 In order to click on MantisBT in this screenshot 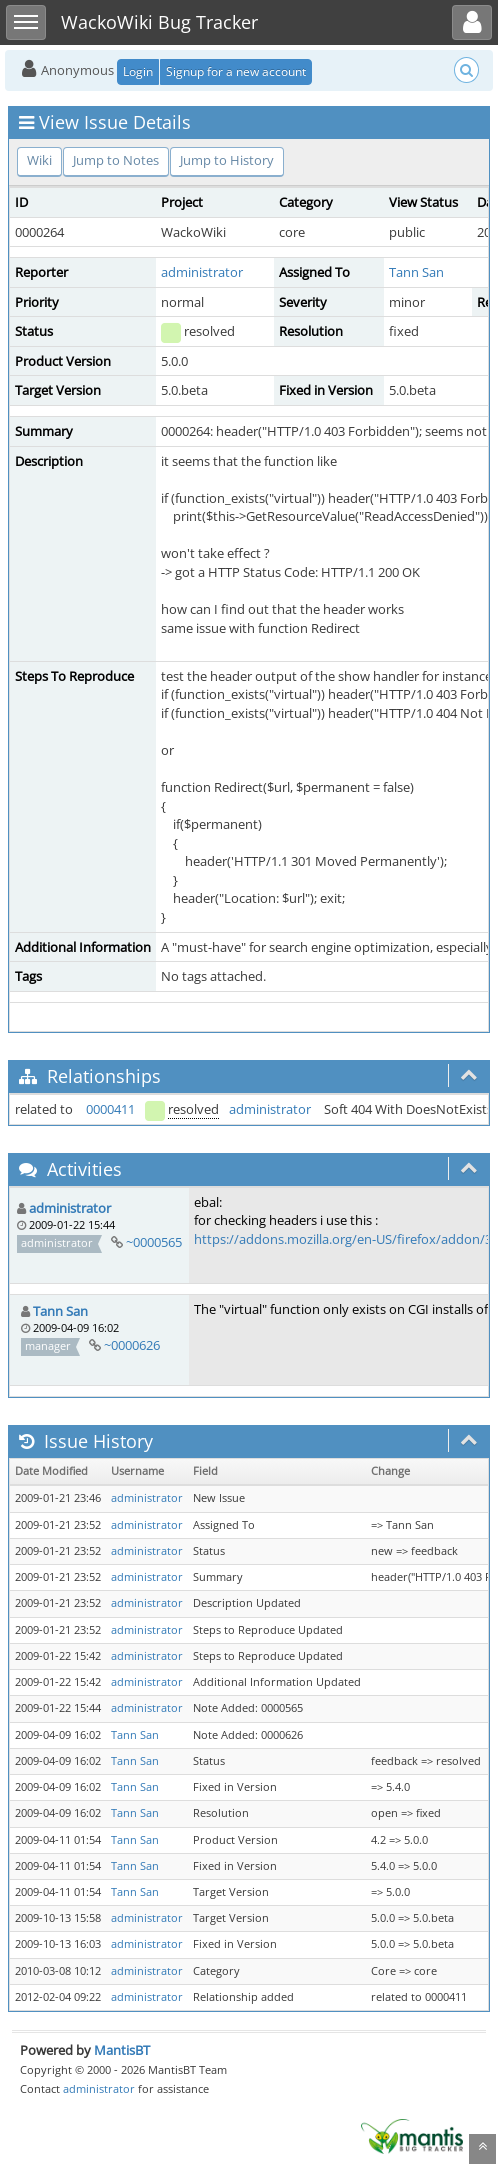, I will do `click(122, 2050)`.